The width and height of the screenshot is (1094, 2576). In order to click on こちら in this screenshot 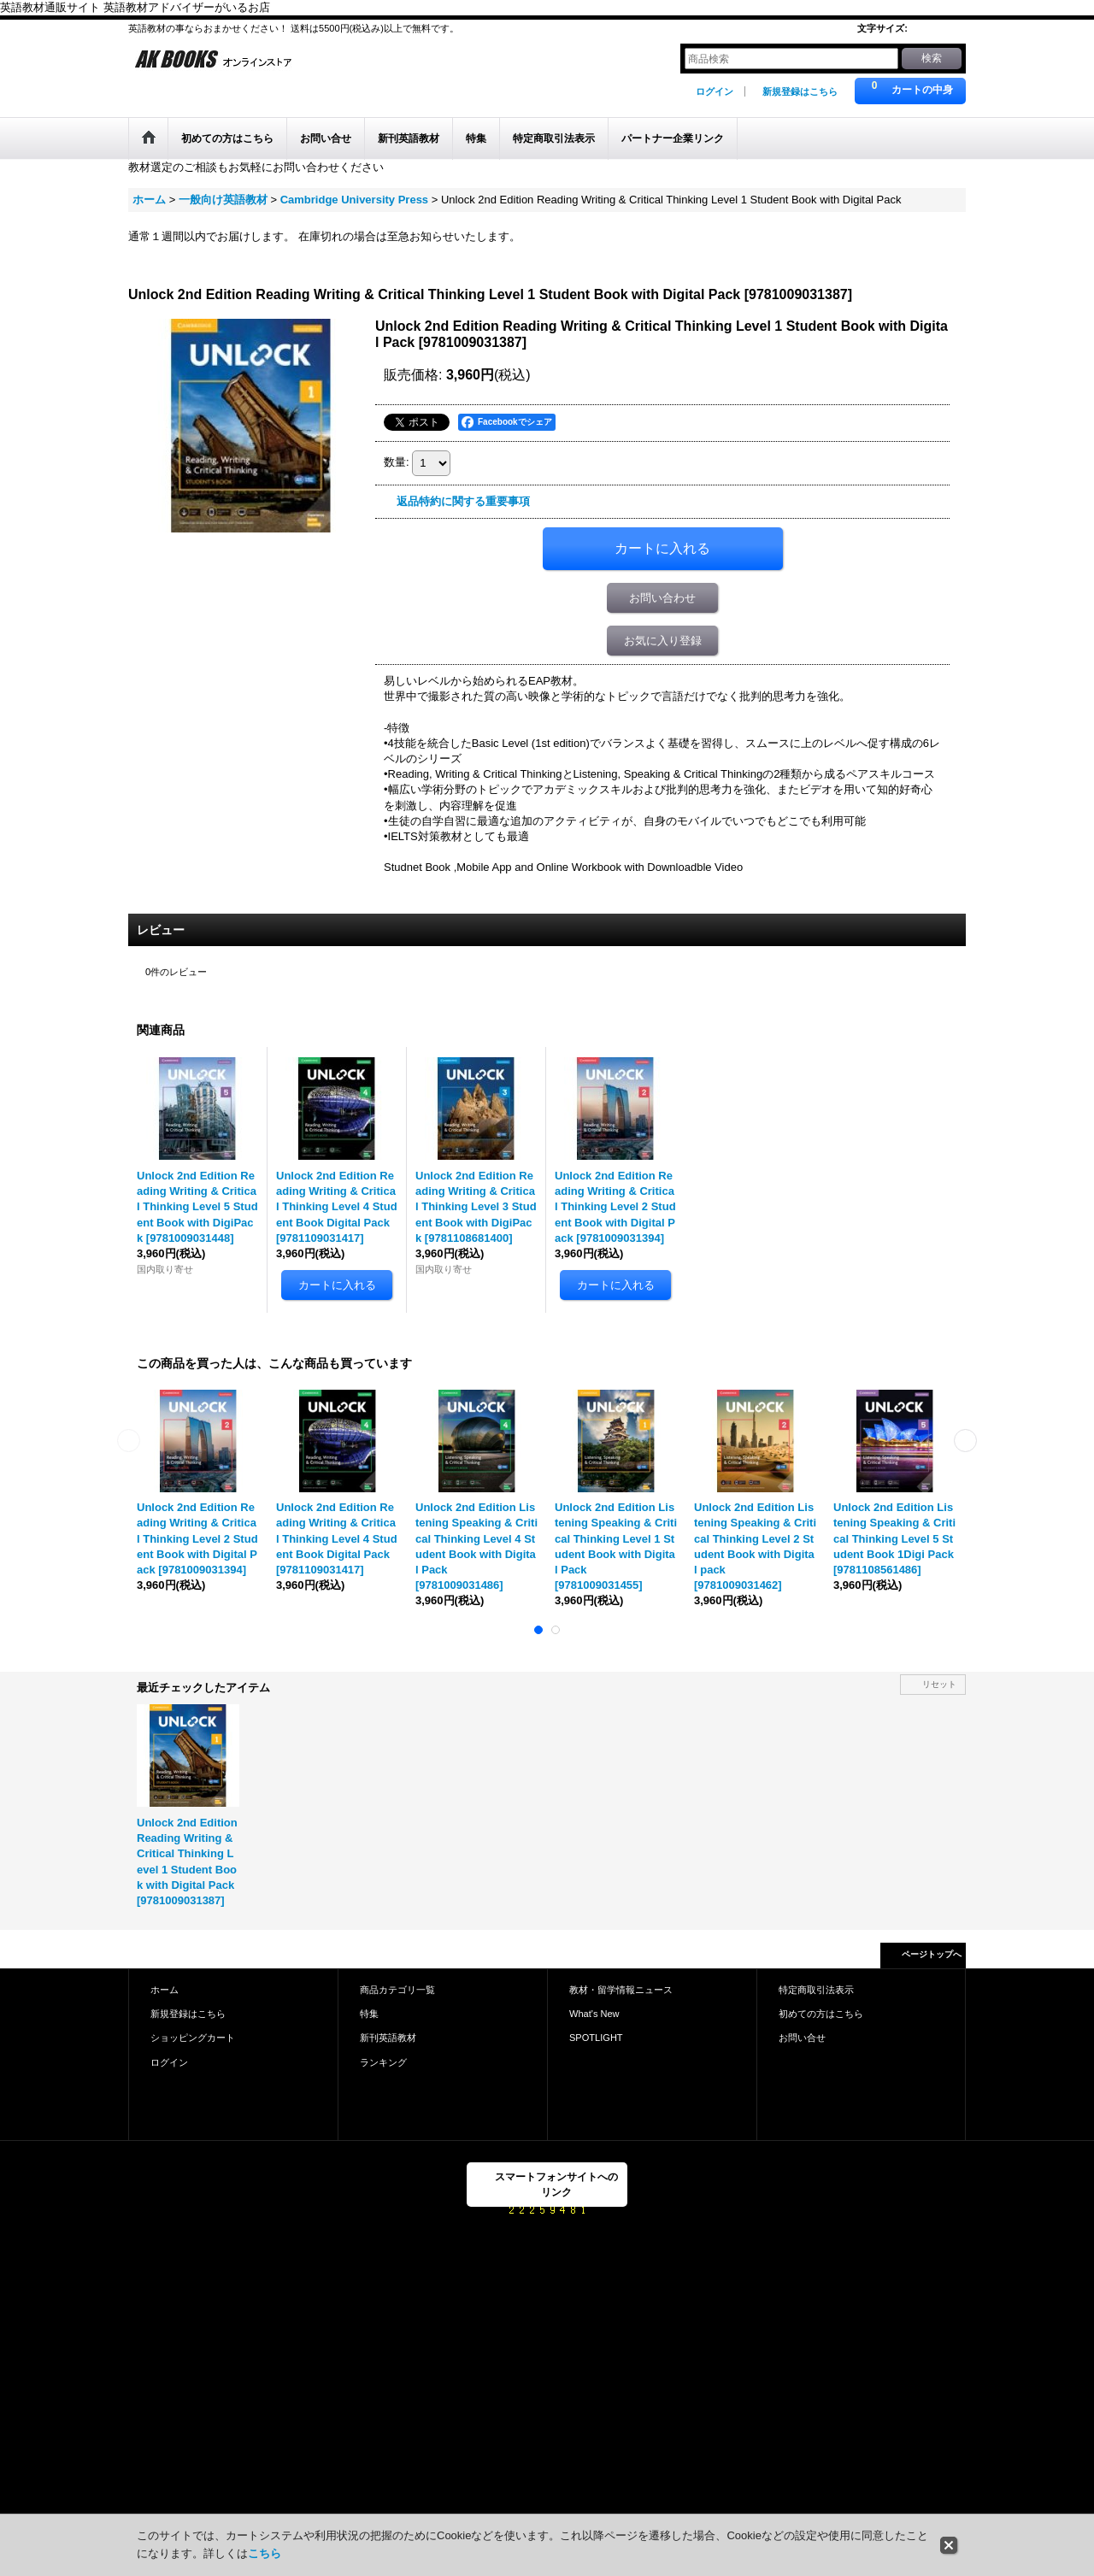, I will do `click(264, 2553)`.